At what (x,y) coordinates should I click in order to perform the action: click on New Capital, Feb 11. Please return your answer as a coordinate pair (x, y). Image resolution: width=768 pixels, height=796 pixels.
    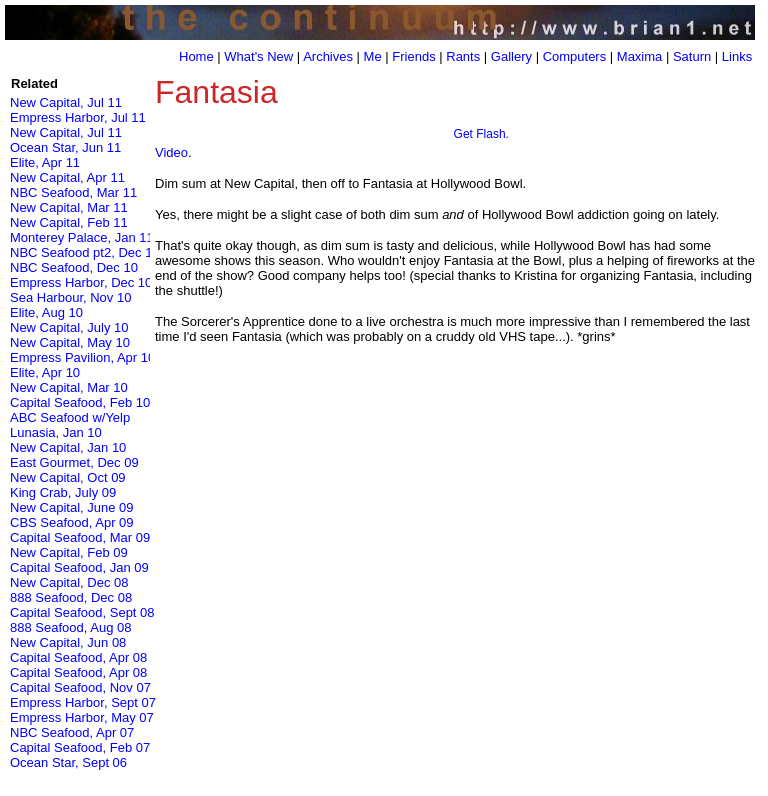
    Looking at the image, I should click on (69, 222).